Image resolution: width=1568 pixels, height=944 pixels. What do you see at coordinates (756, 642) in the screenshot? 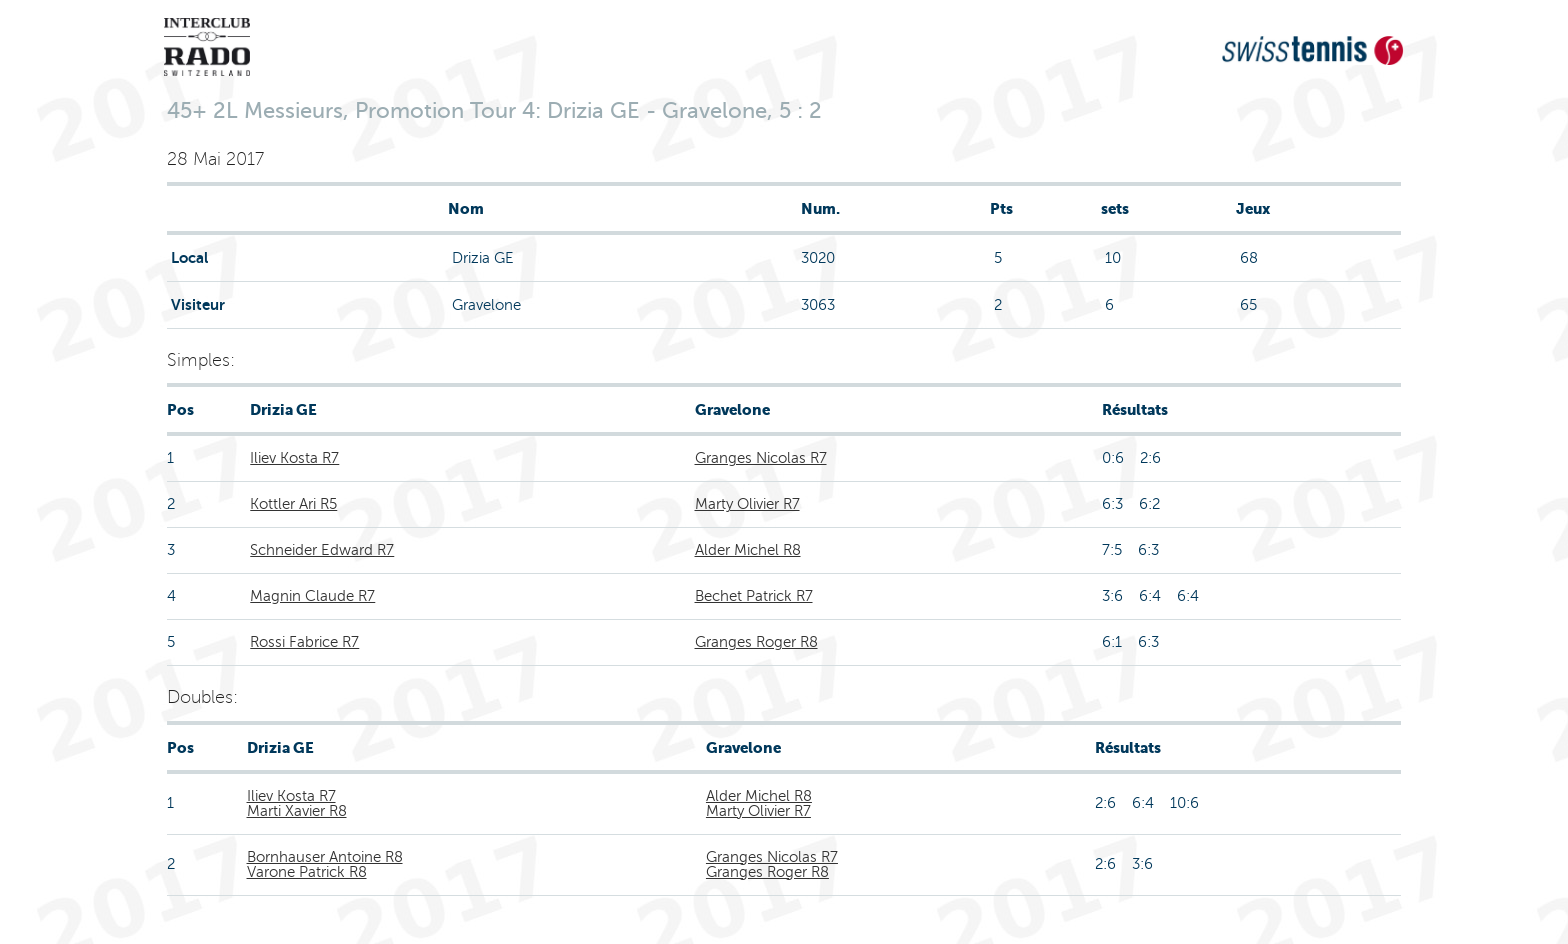
I see `Granges Roger R8` at bounding box center [756, 642].